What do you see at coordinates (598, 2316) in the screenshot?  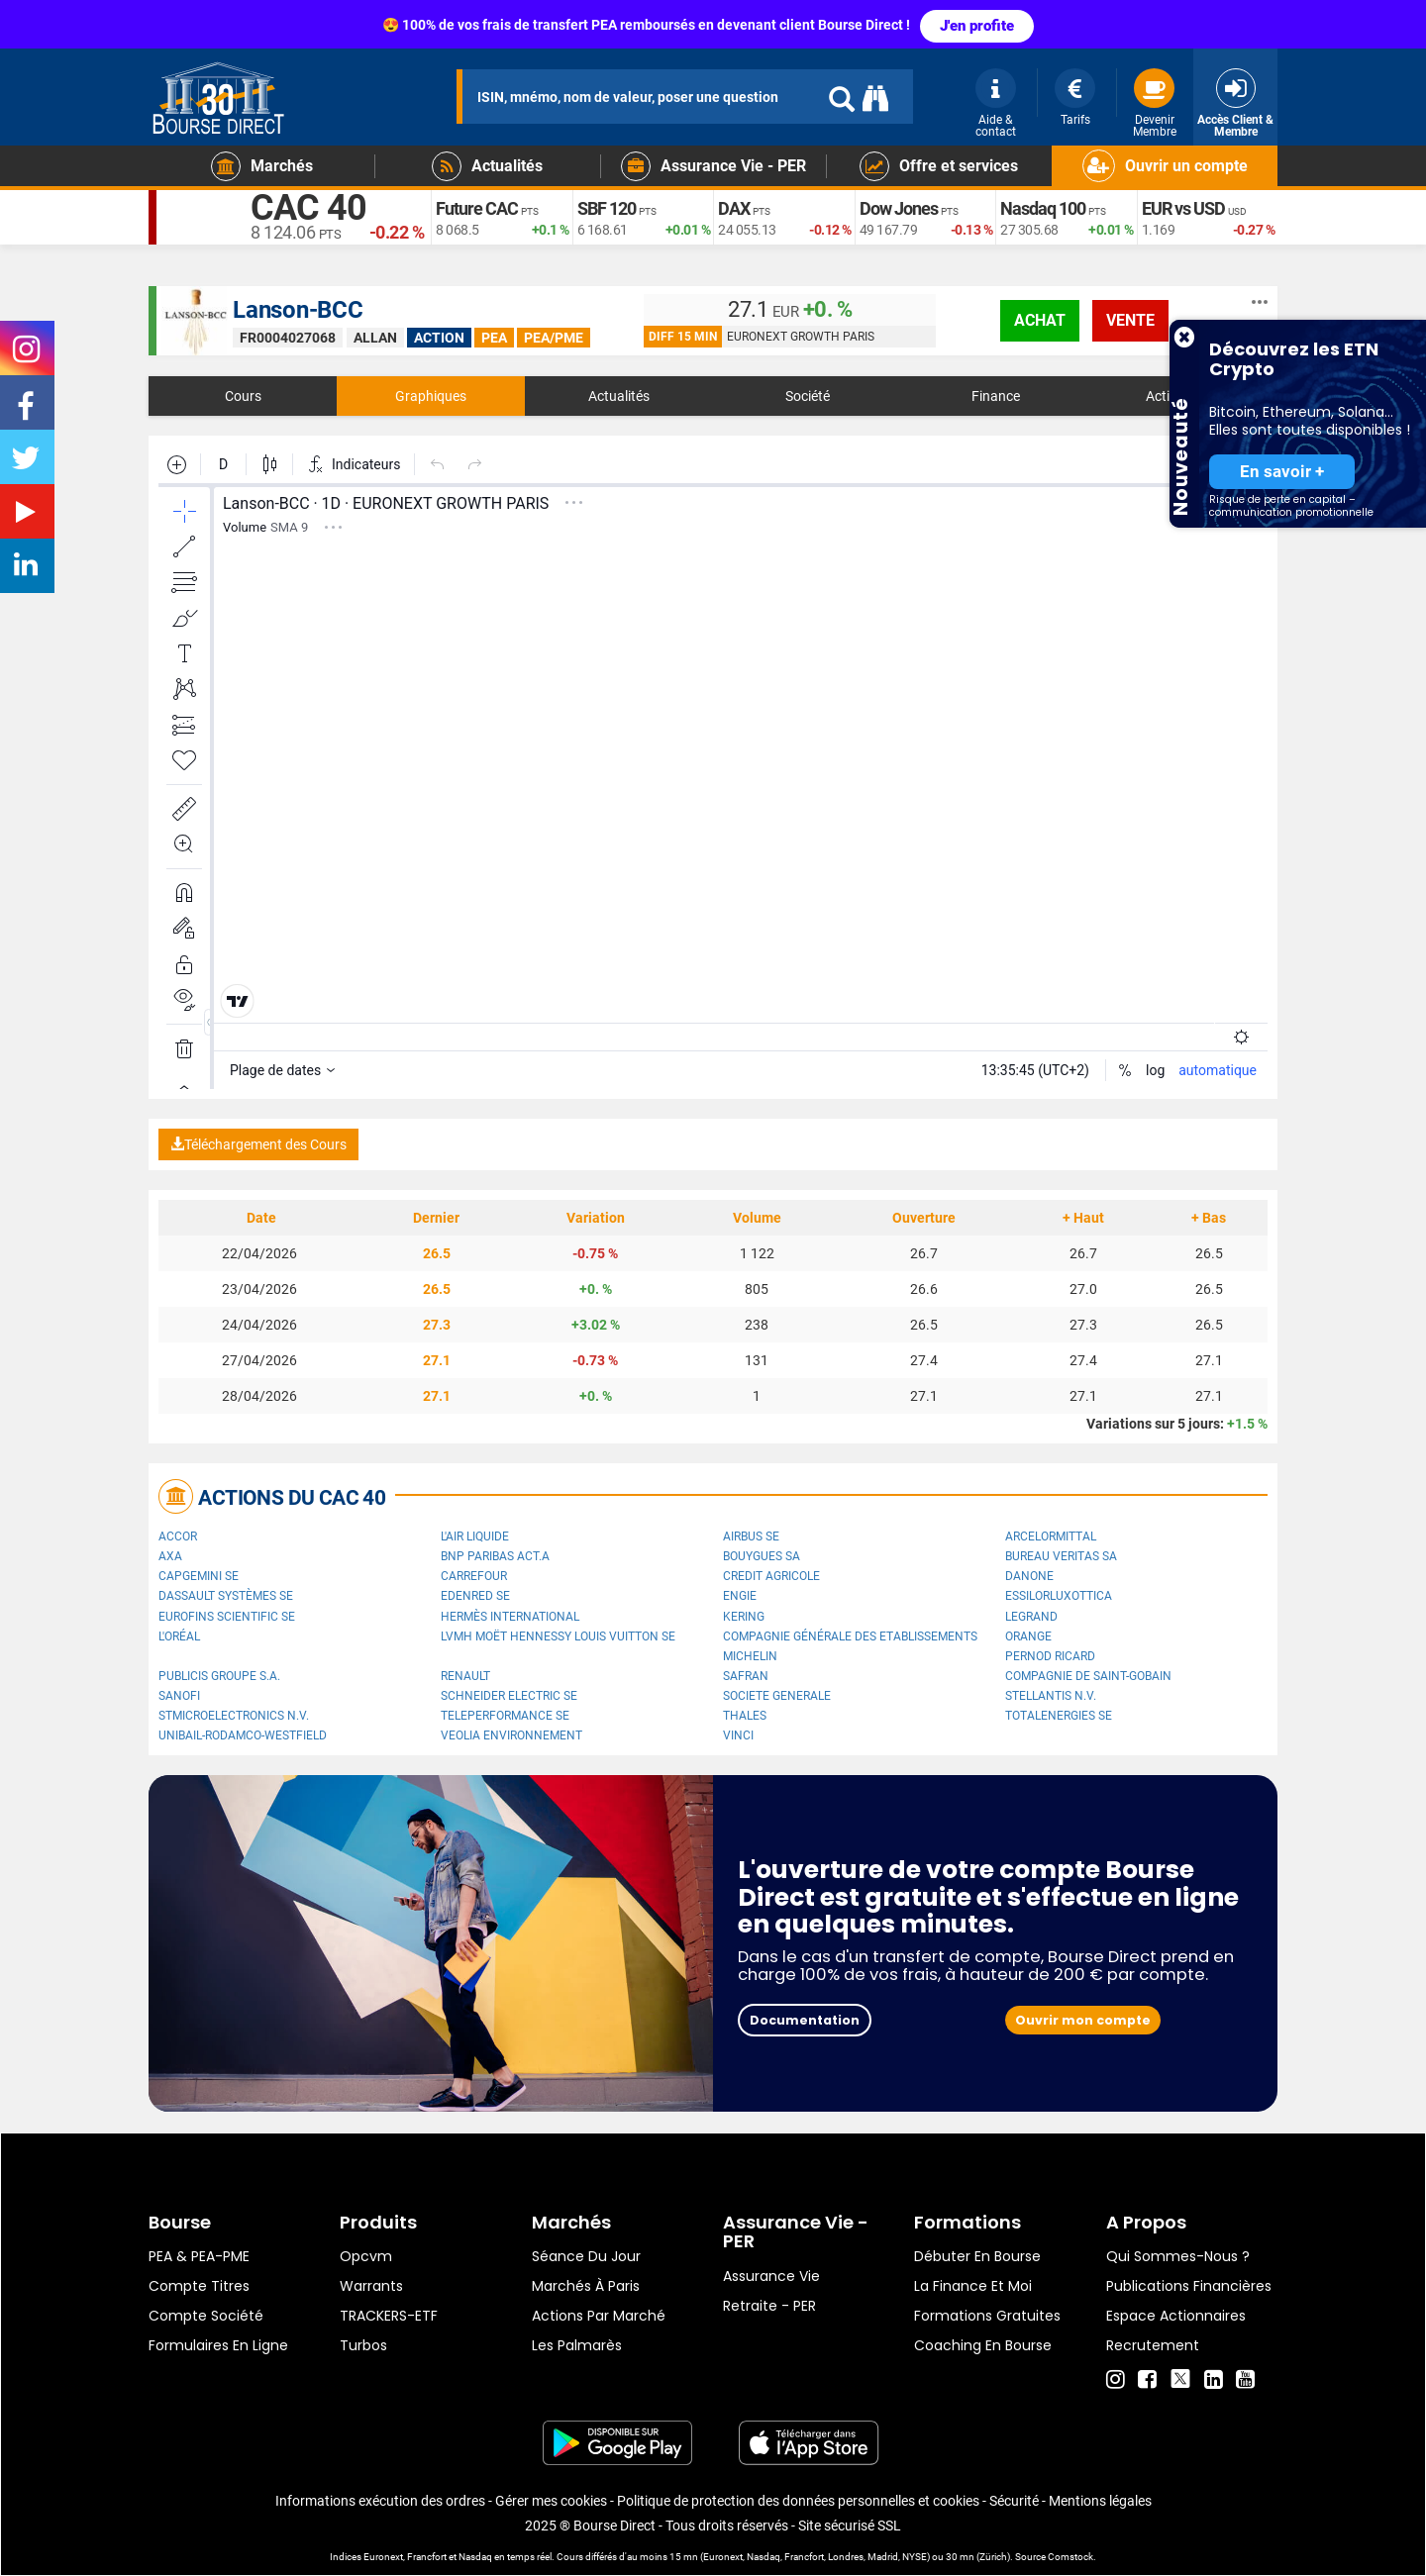 I see `Actions par marché` at bounding box center [598, 2316].